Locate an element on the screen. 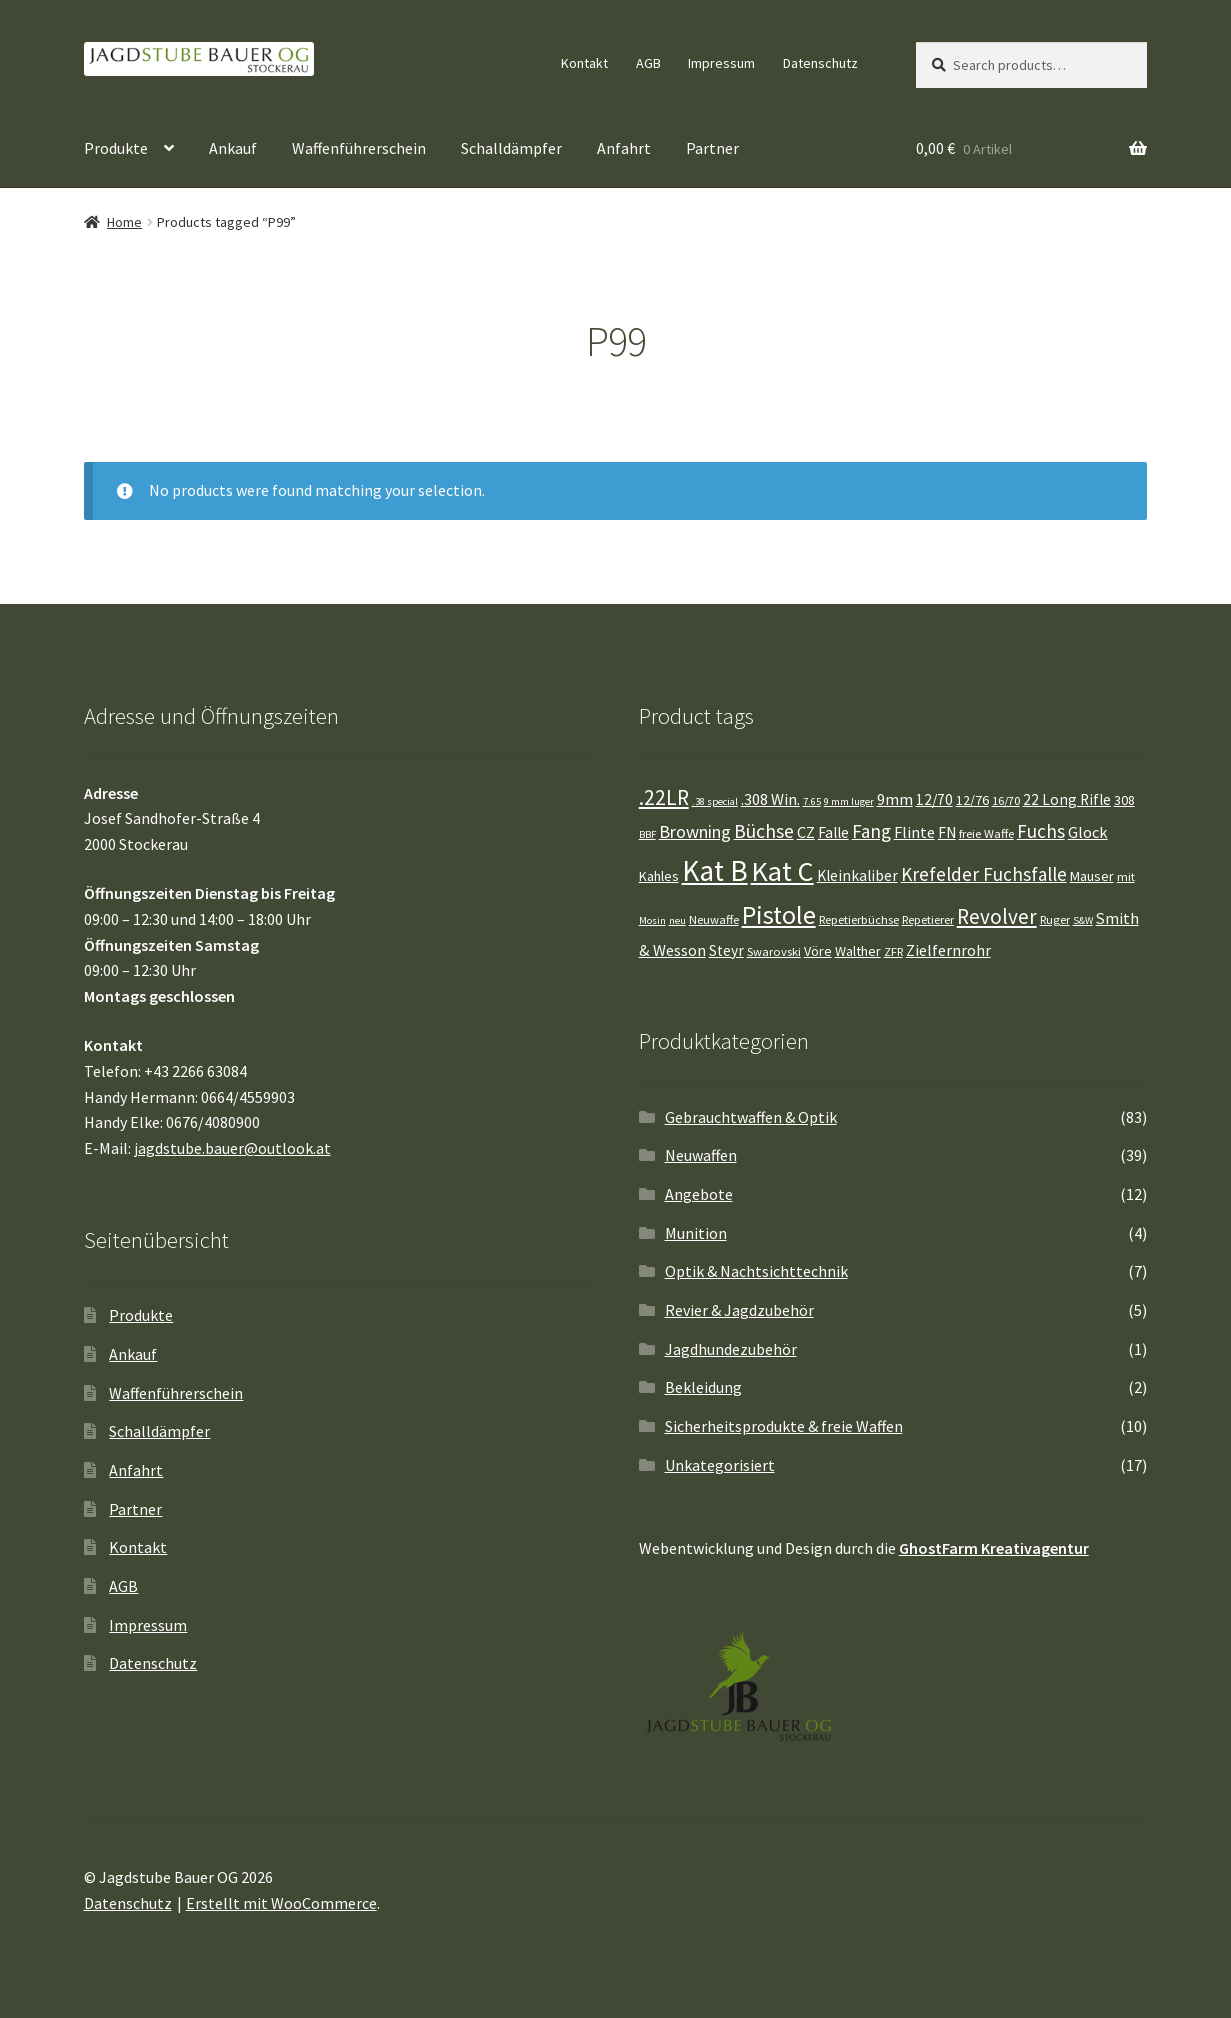 The width and height of the screenshot is (1231, 2018). Anfahrt is located at coordinates (624, 148).